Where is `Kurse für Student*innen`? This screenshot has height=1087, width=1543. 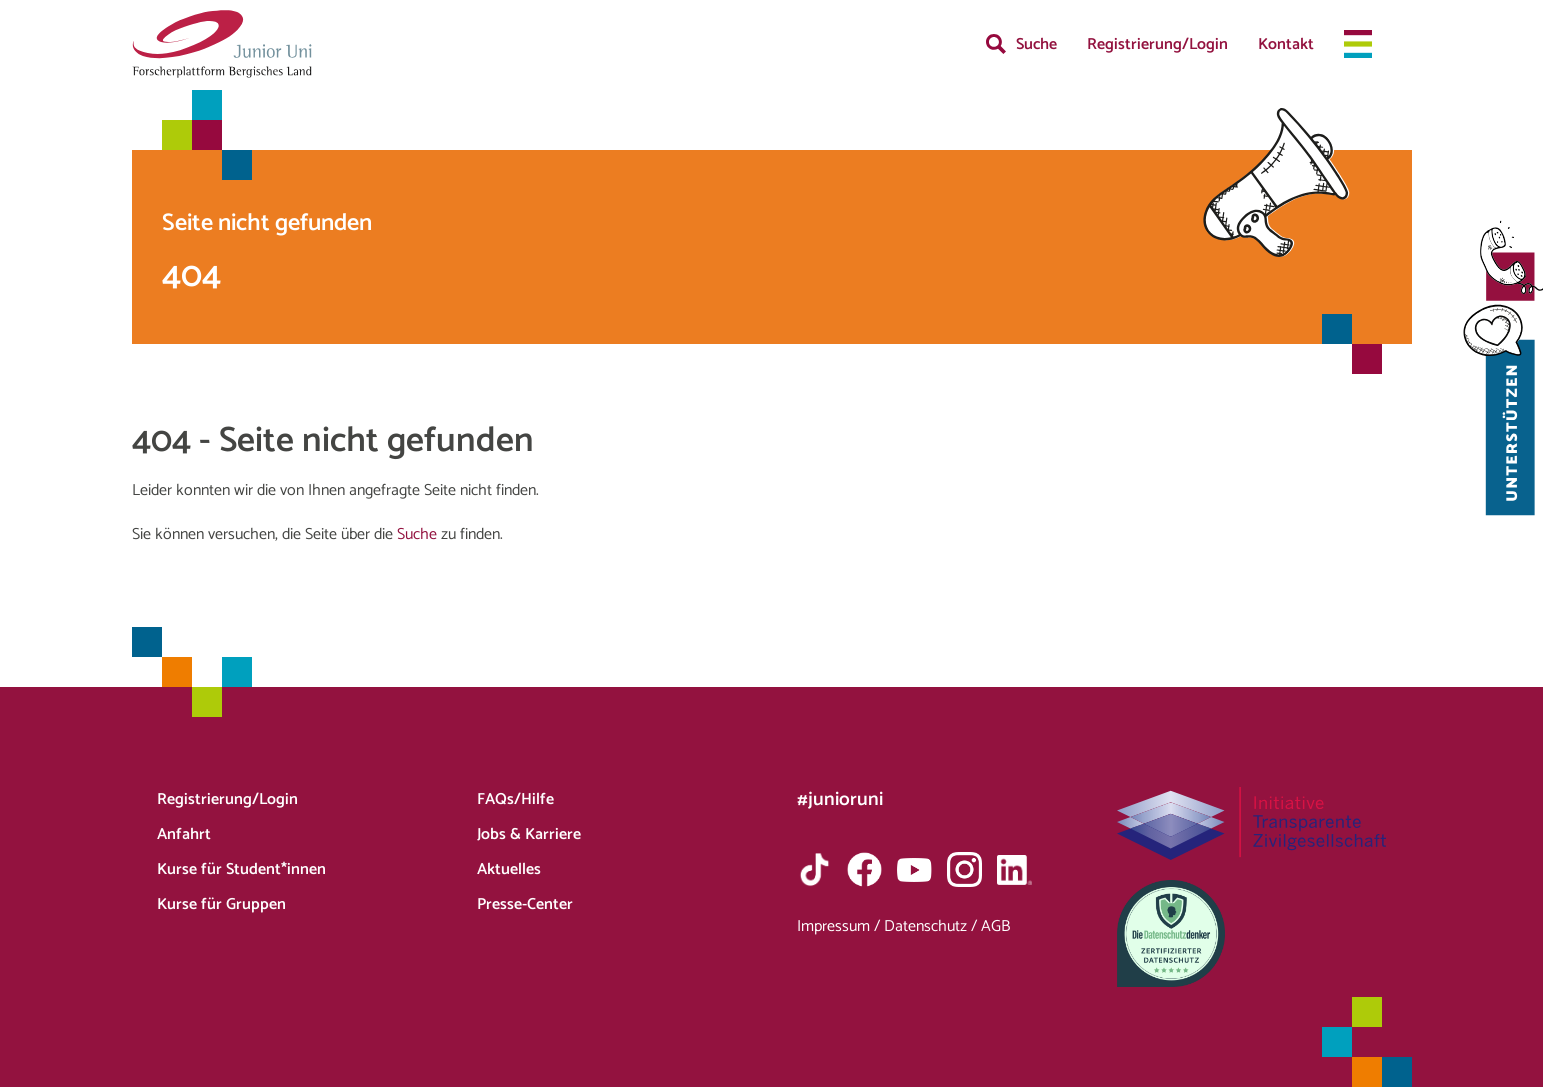
Kurse für Student*innen is located at coordinates (241, 869).